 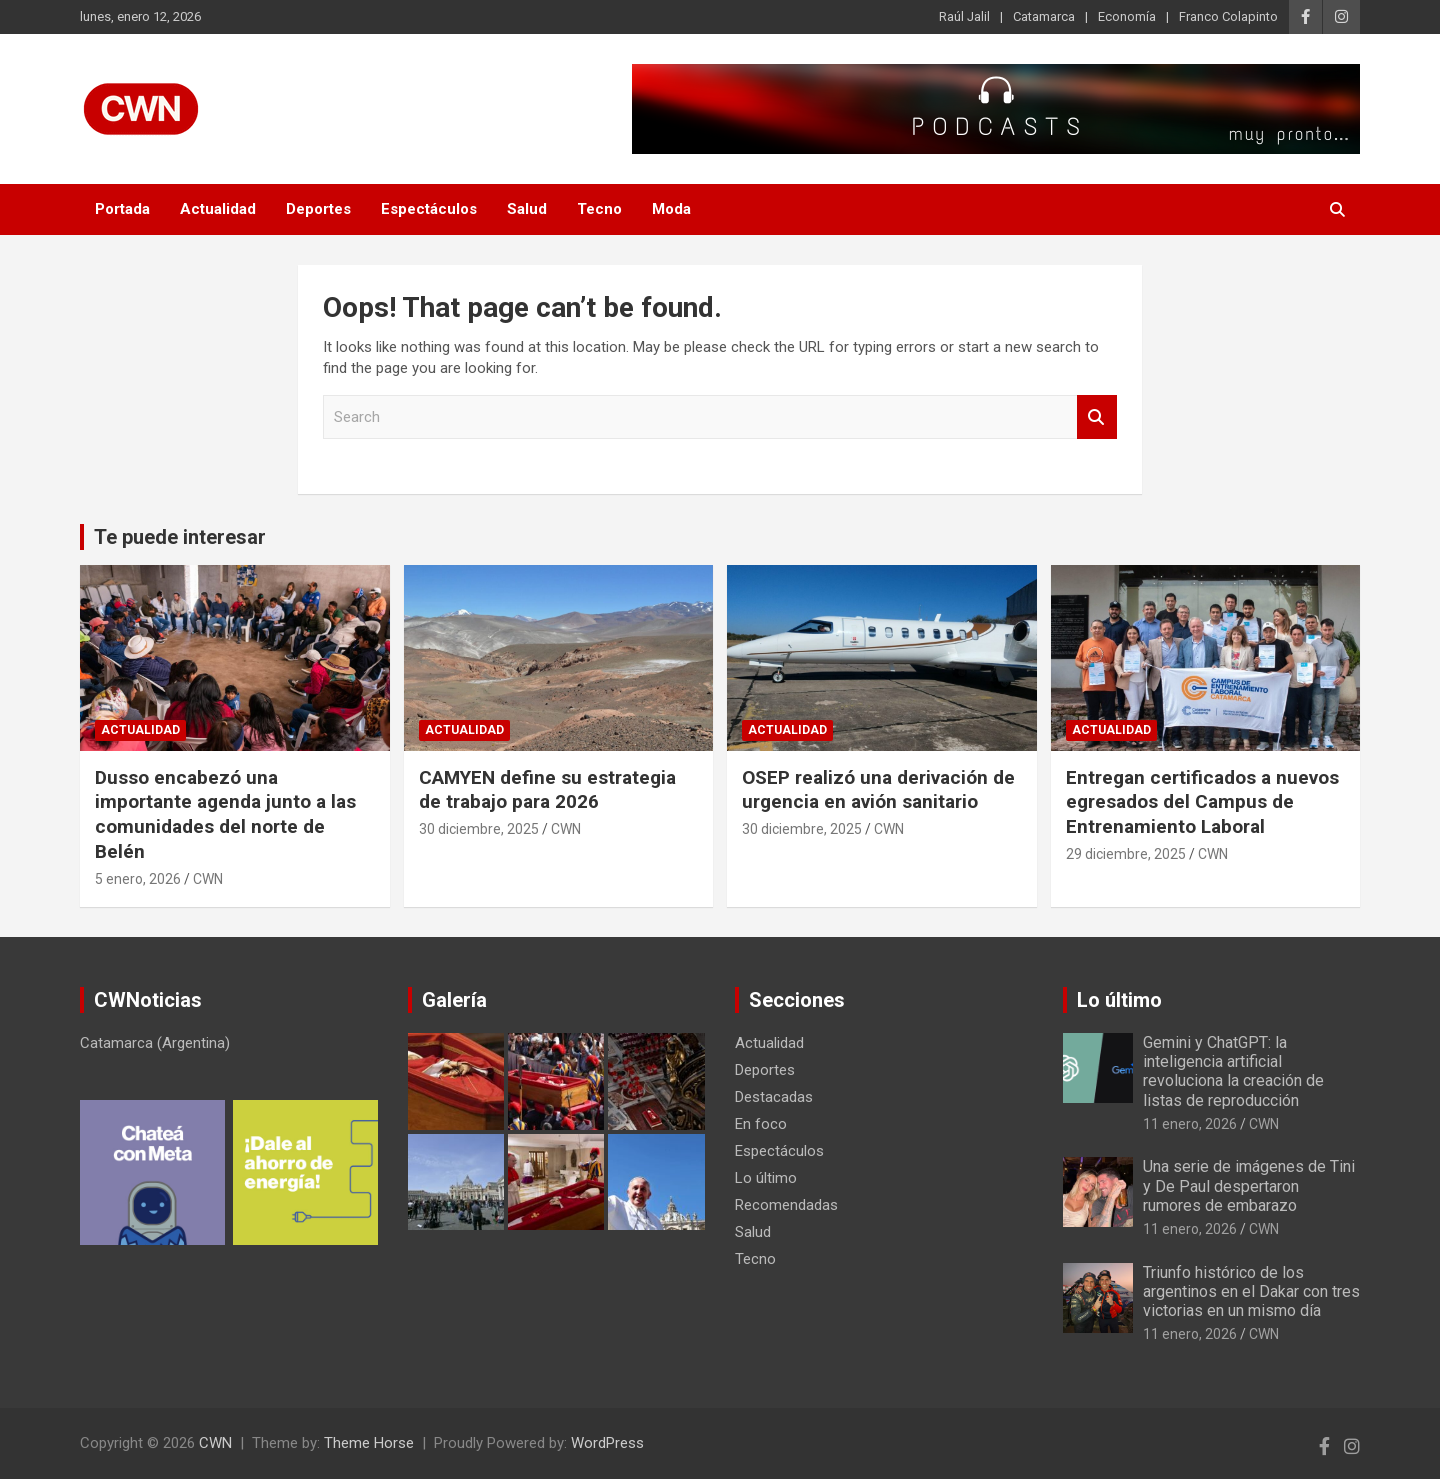 I want to click on Catamarca, so click(x=1044, y=16).